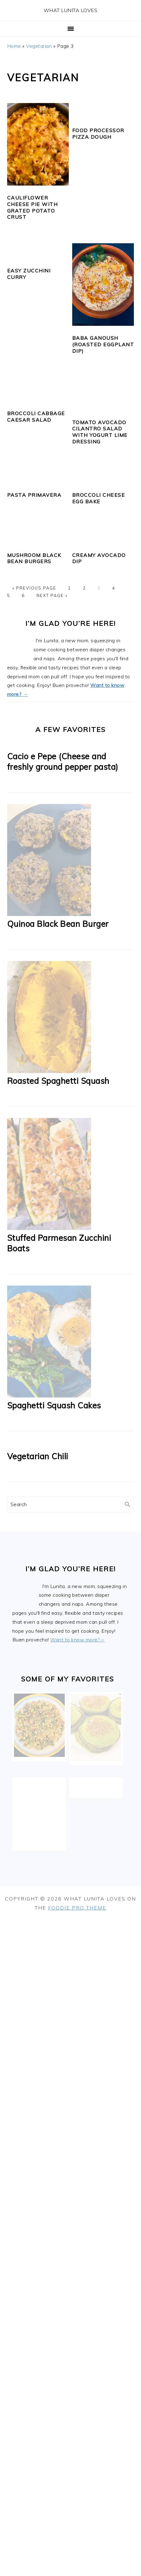 Image resolution: width=141 pixels, height=2576 pixels. What do you see at coordinates (71, 10) in the screenshot?
I see `What Lunita Loves` at bounding box center [71, 10].